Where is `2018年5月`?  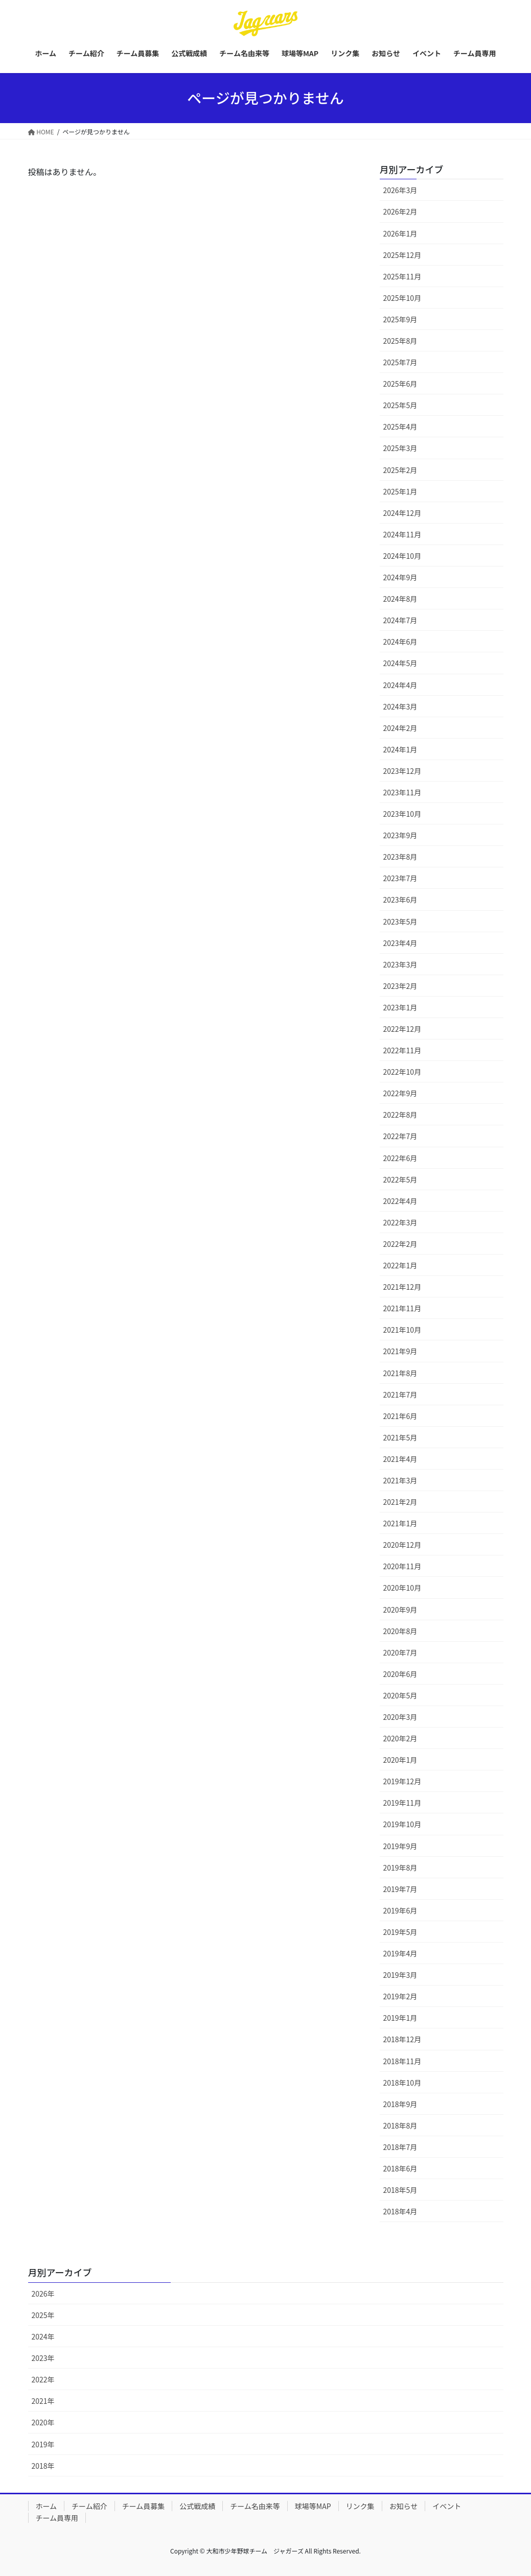 2018年5月 is located at coordinates (400, 2190).